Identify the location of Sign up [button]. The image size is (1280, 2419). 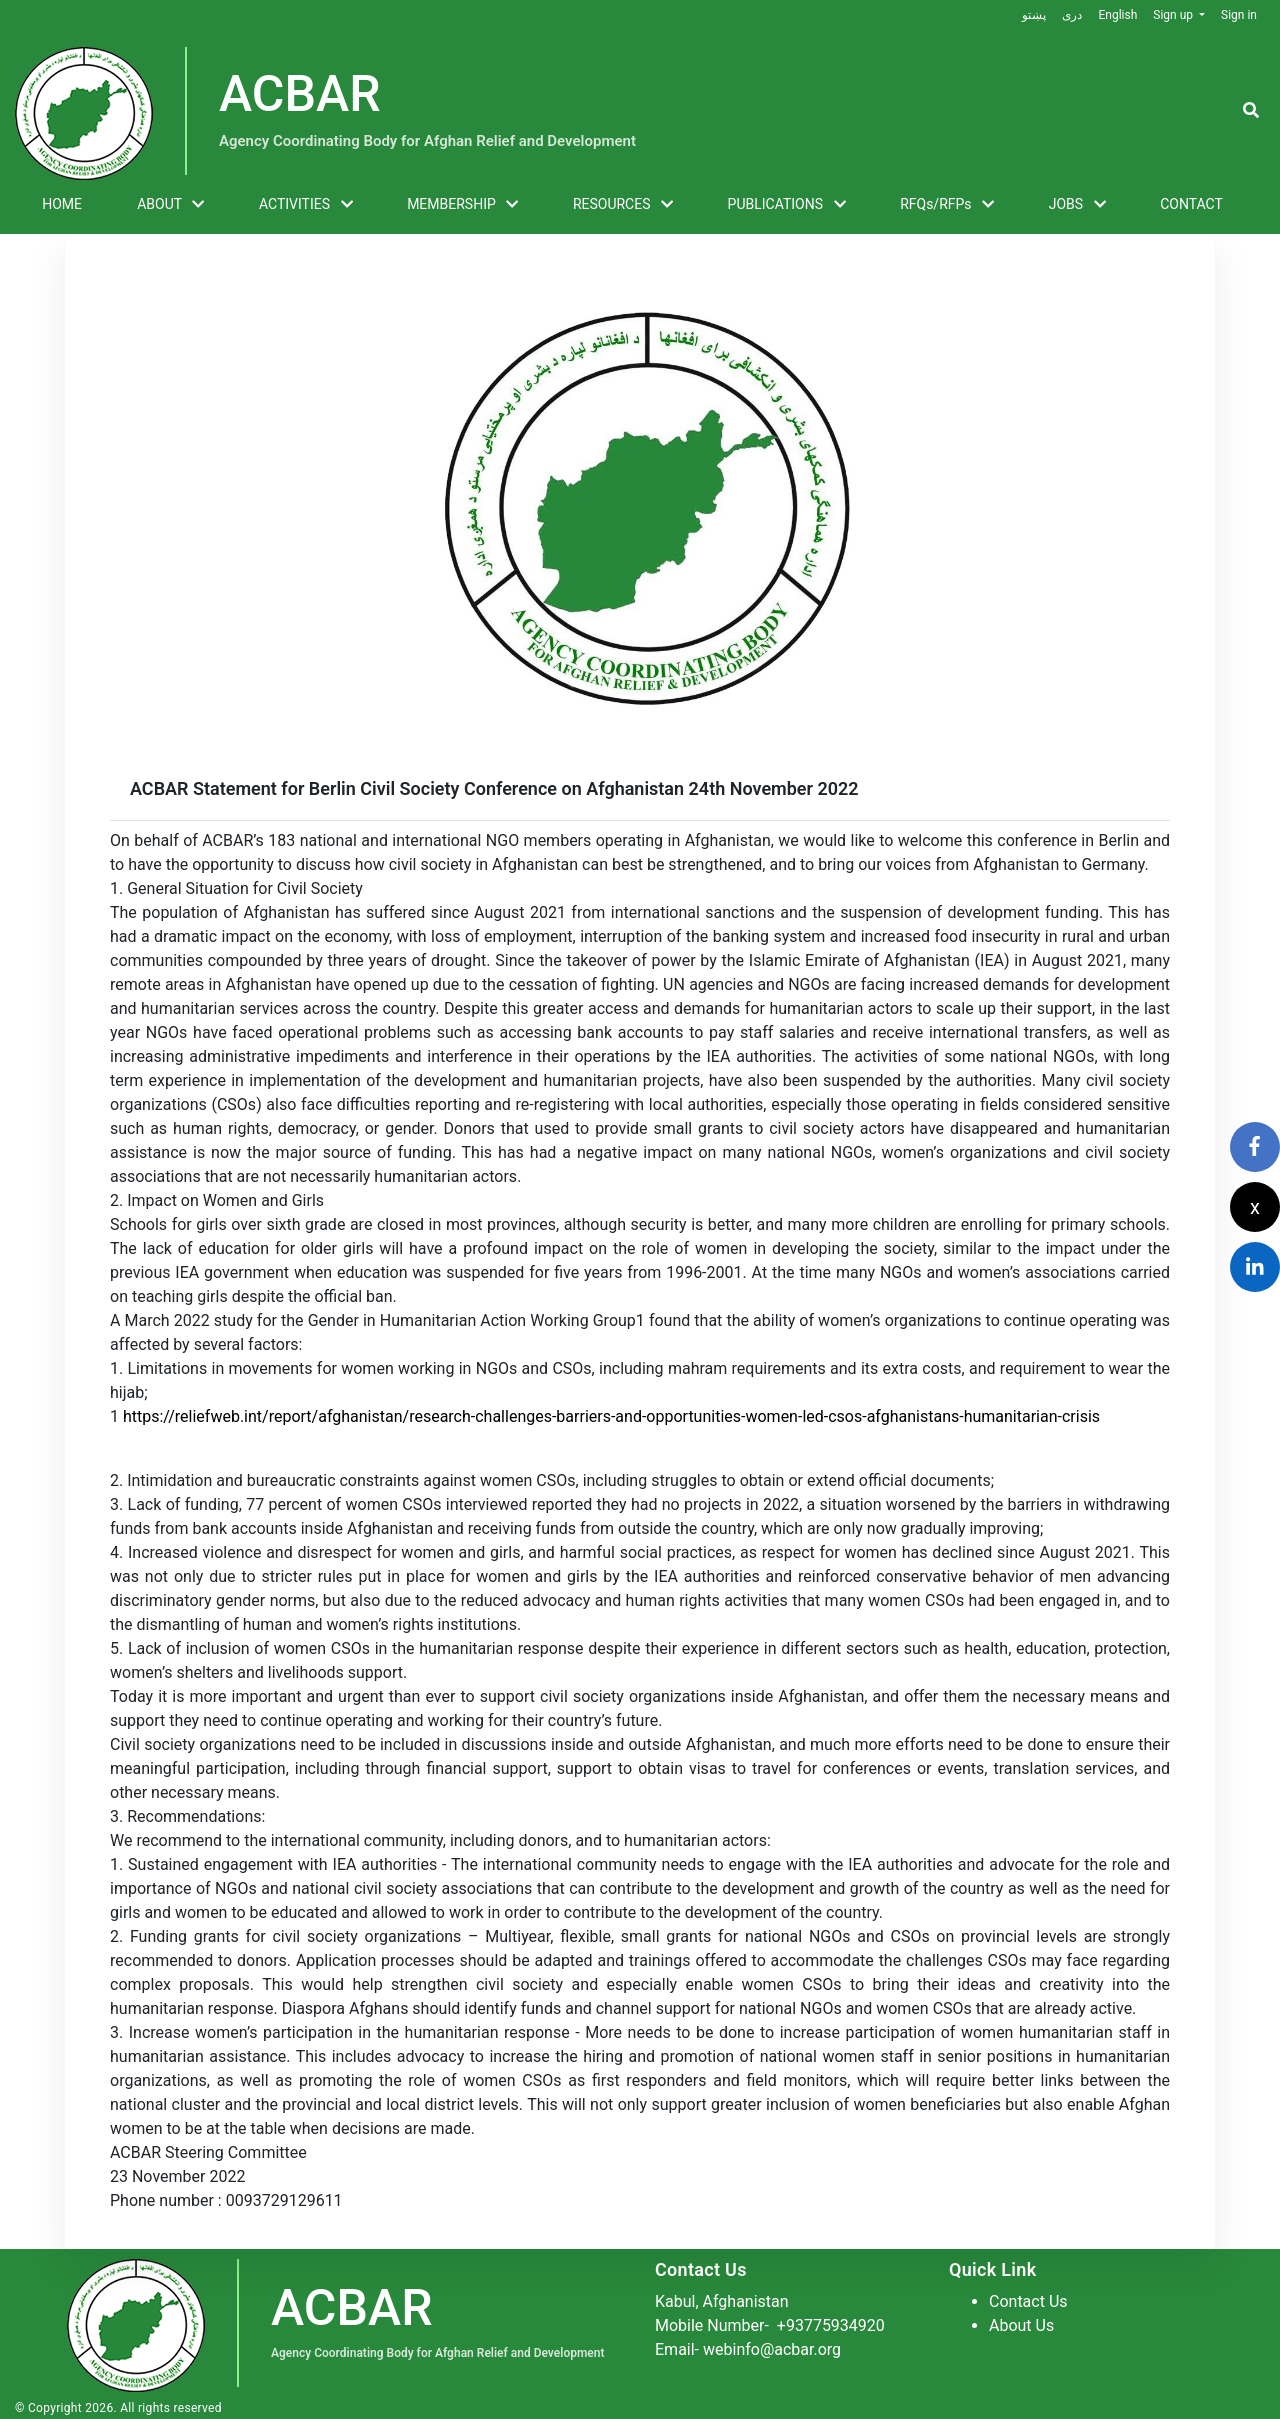
(1174, 15).